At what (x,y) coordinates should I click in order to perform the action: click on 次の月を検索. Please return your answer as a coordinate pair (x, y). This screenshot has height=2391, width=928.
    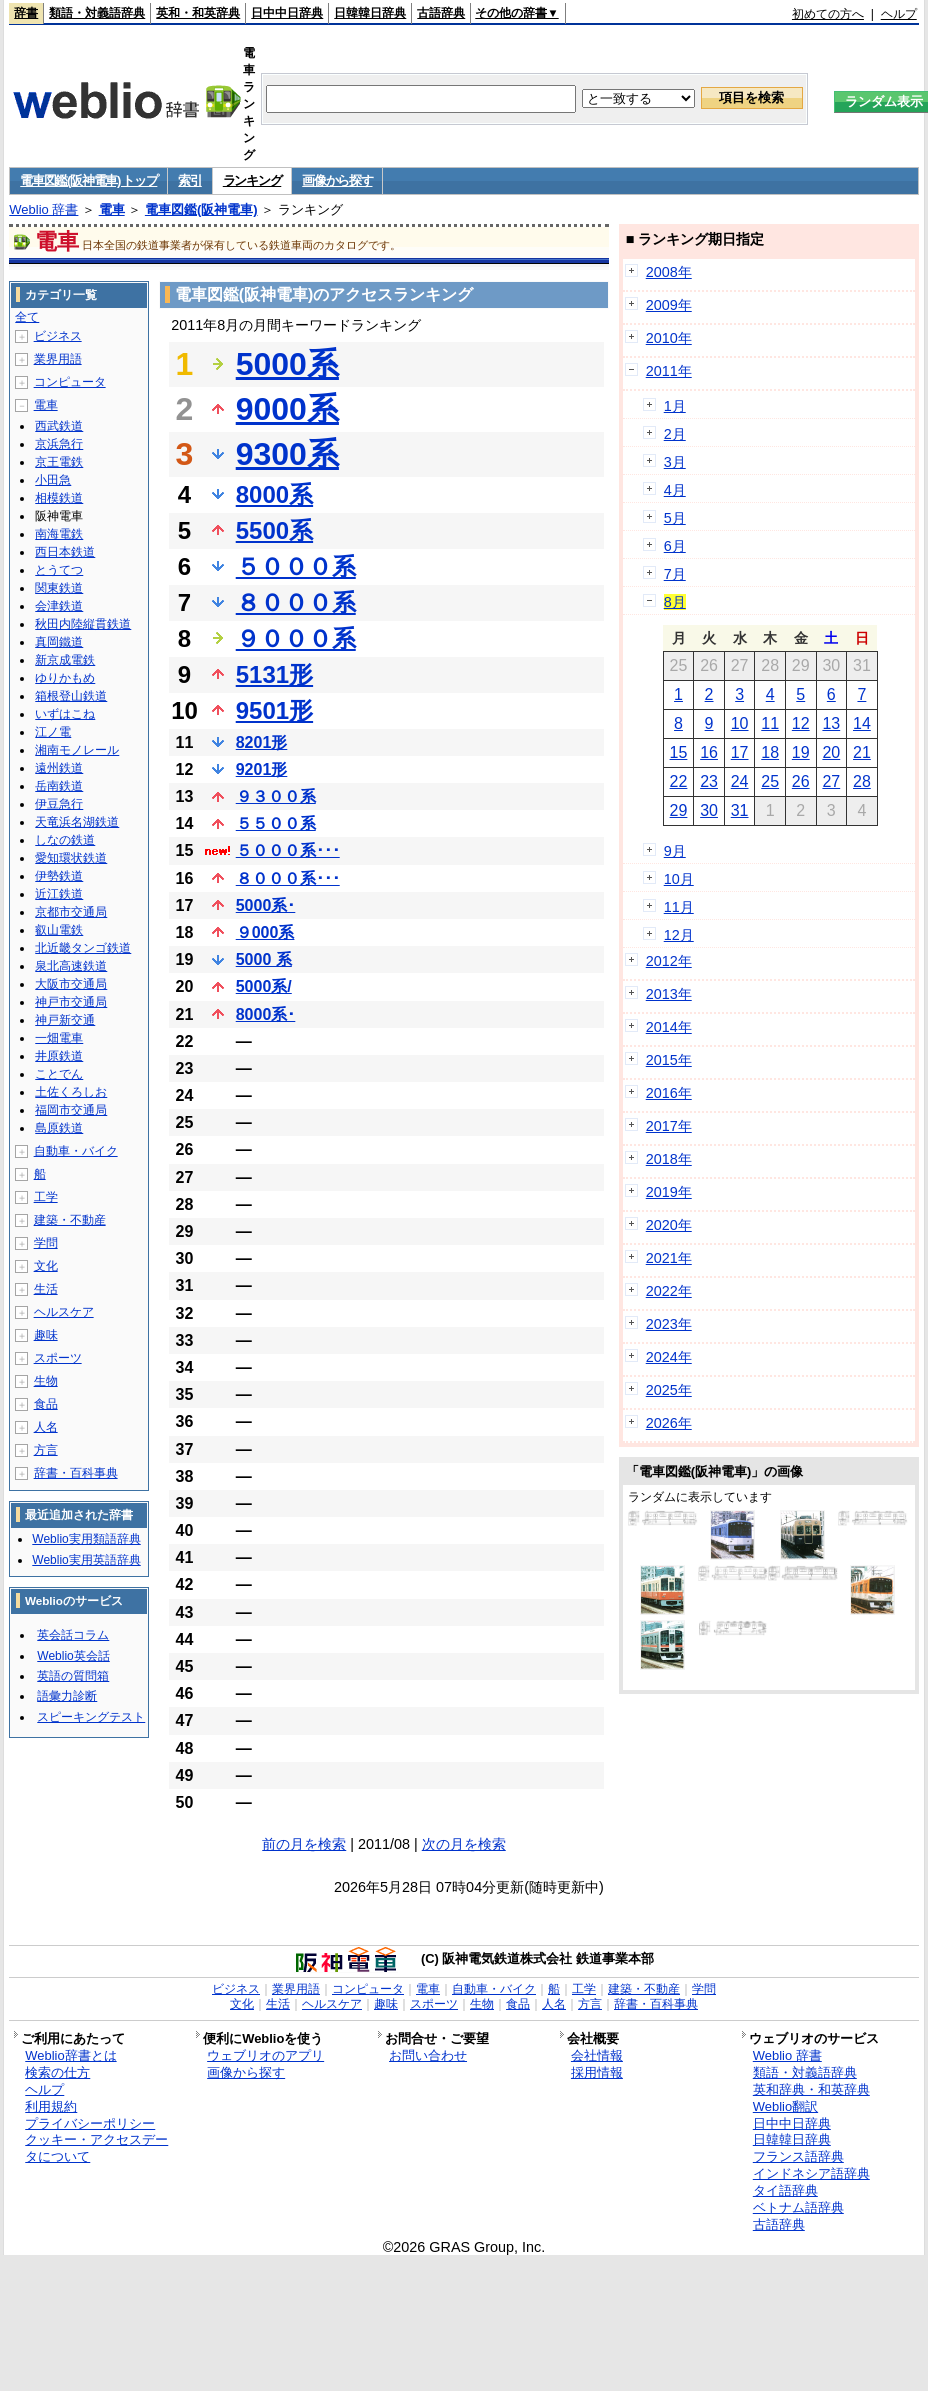
    Looking at the image, I should click on (464, 1844).